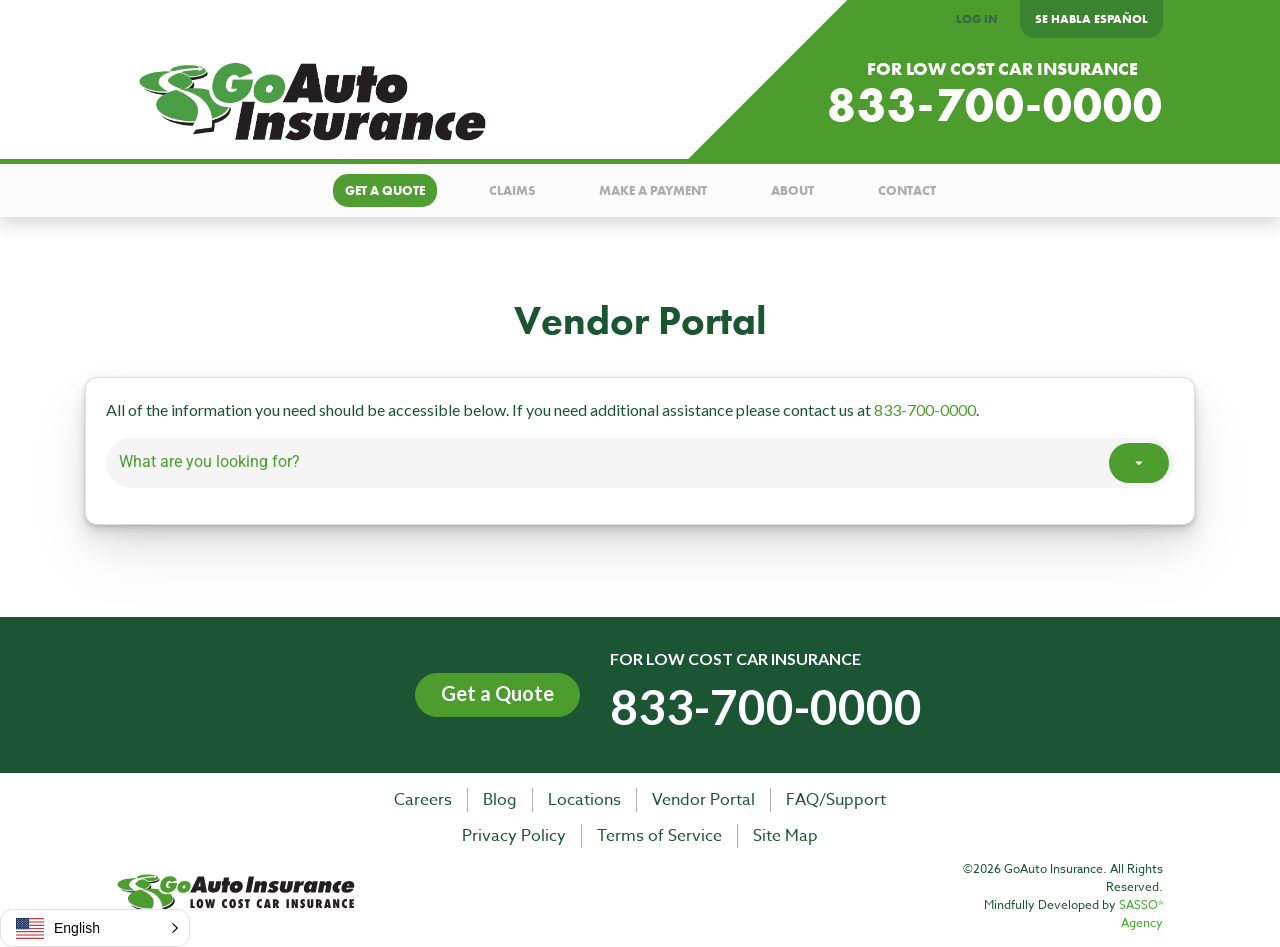 This screenshot has height=947, width=1280. Describe the element at coordinates (995, 105) in the screenshot. I see `833-700-0000` at that location.